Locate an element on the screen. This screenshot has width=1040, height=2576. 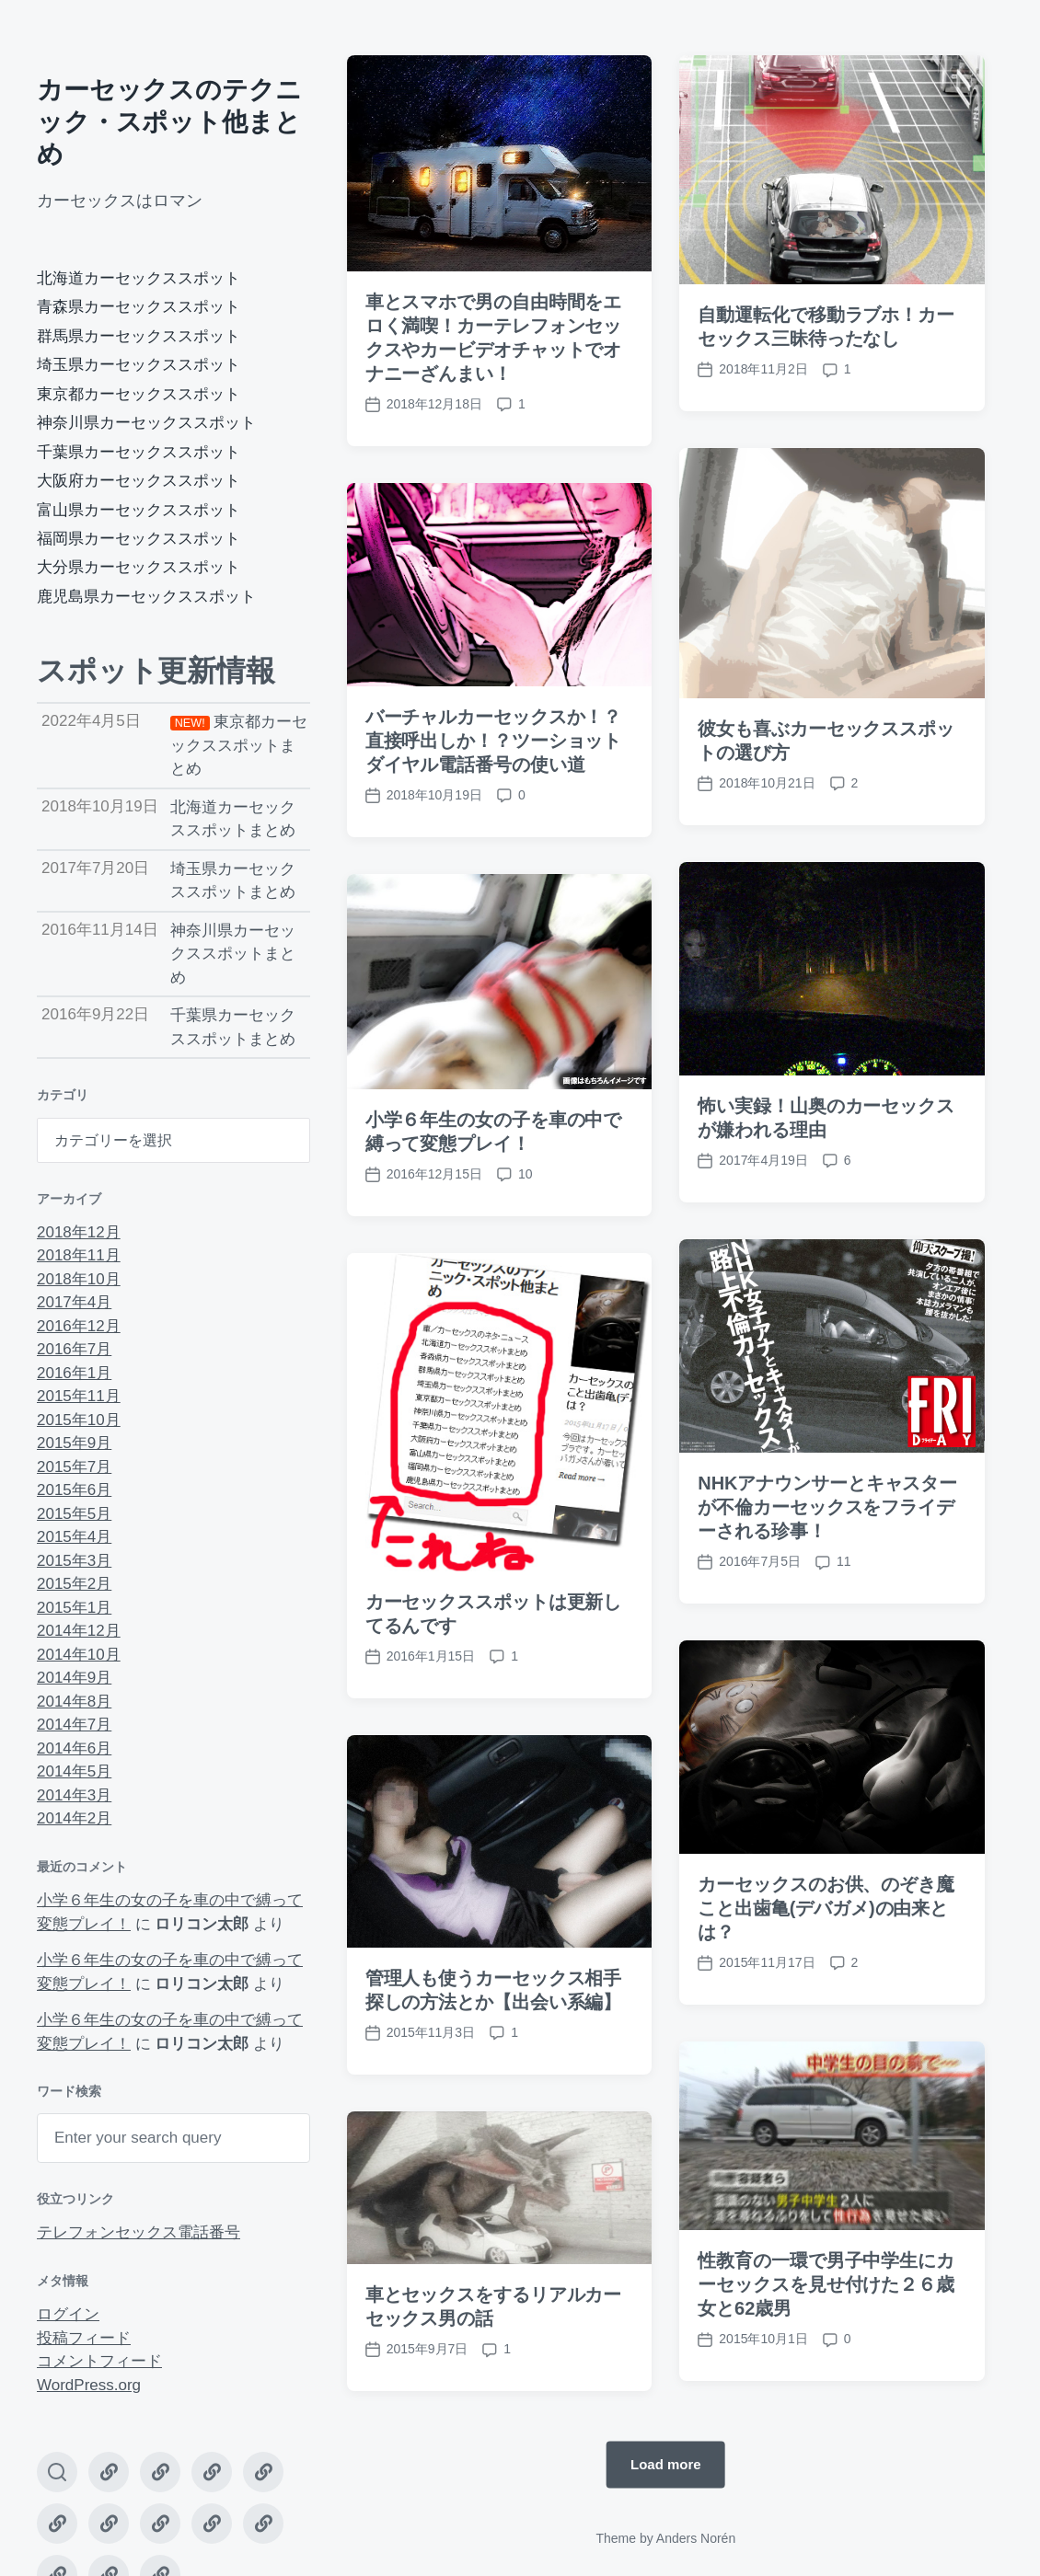
ログイン is located at coordinates (68, 2314).